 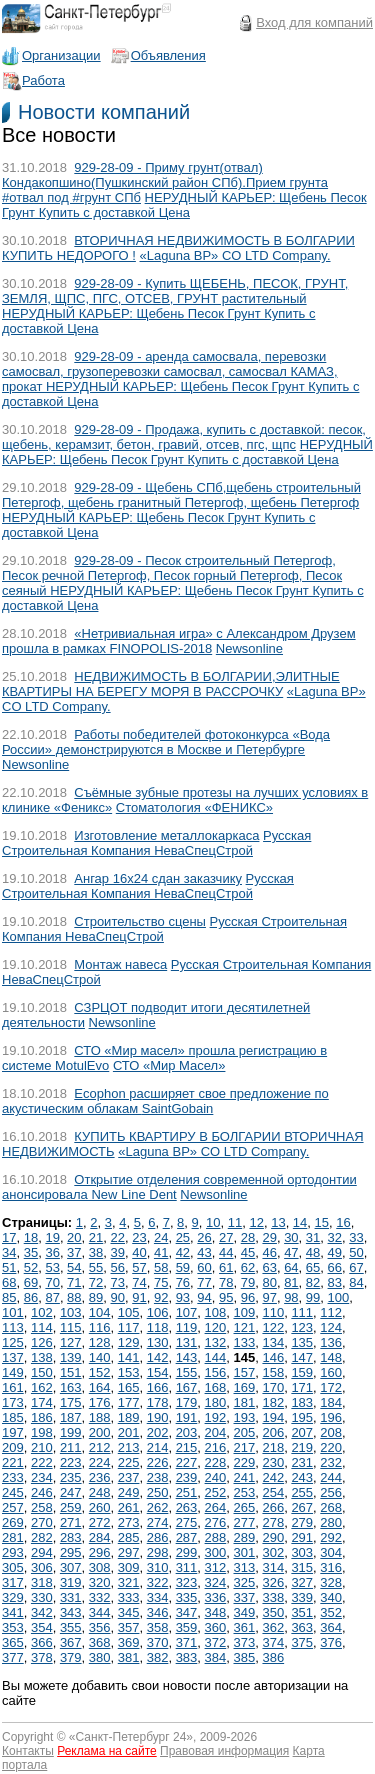 What do you see at coordinates (273, 1597) in the screenshot?
I see `338` at bounding box center [273, 1597].